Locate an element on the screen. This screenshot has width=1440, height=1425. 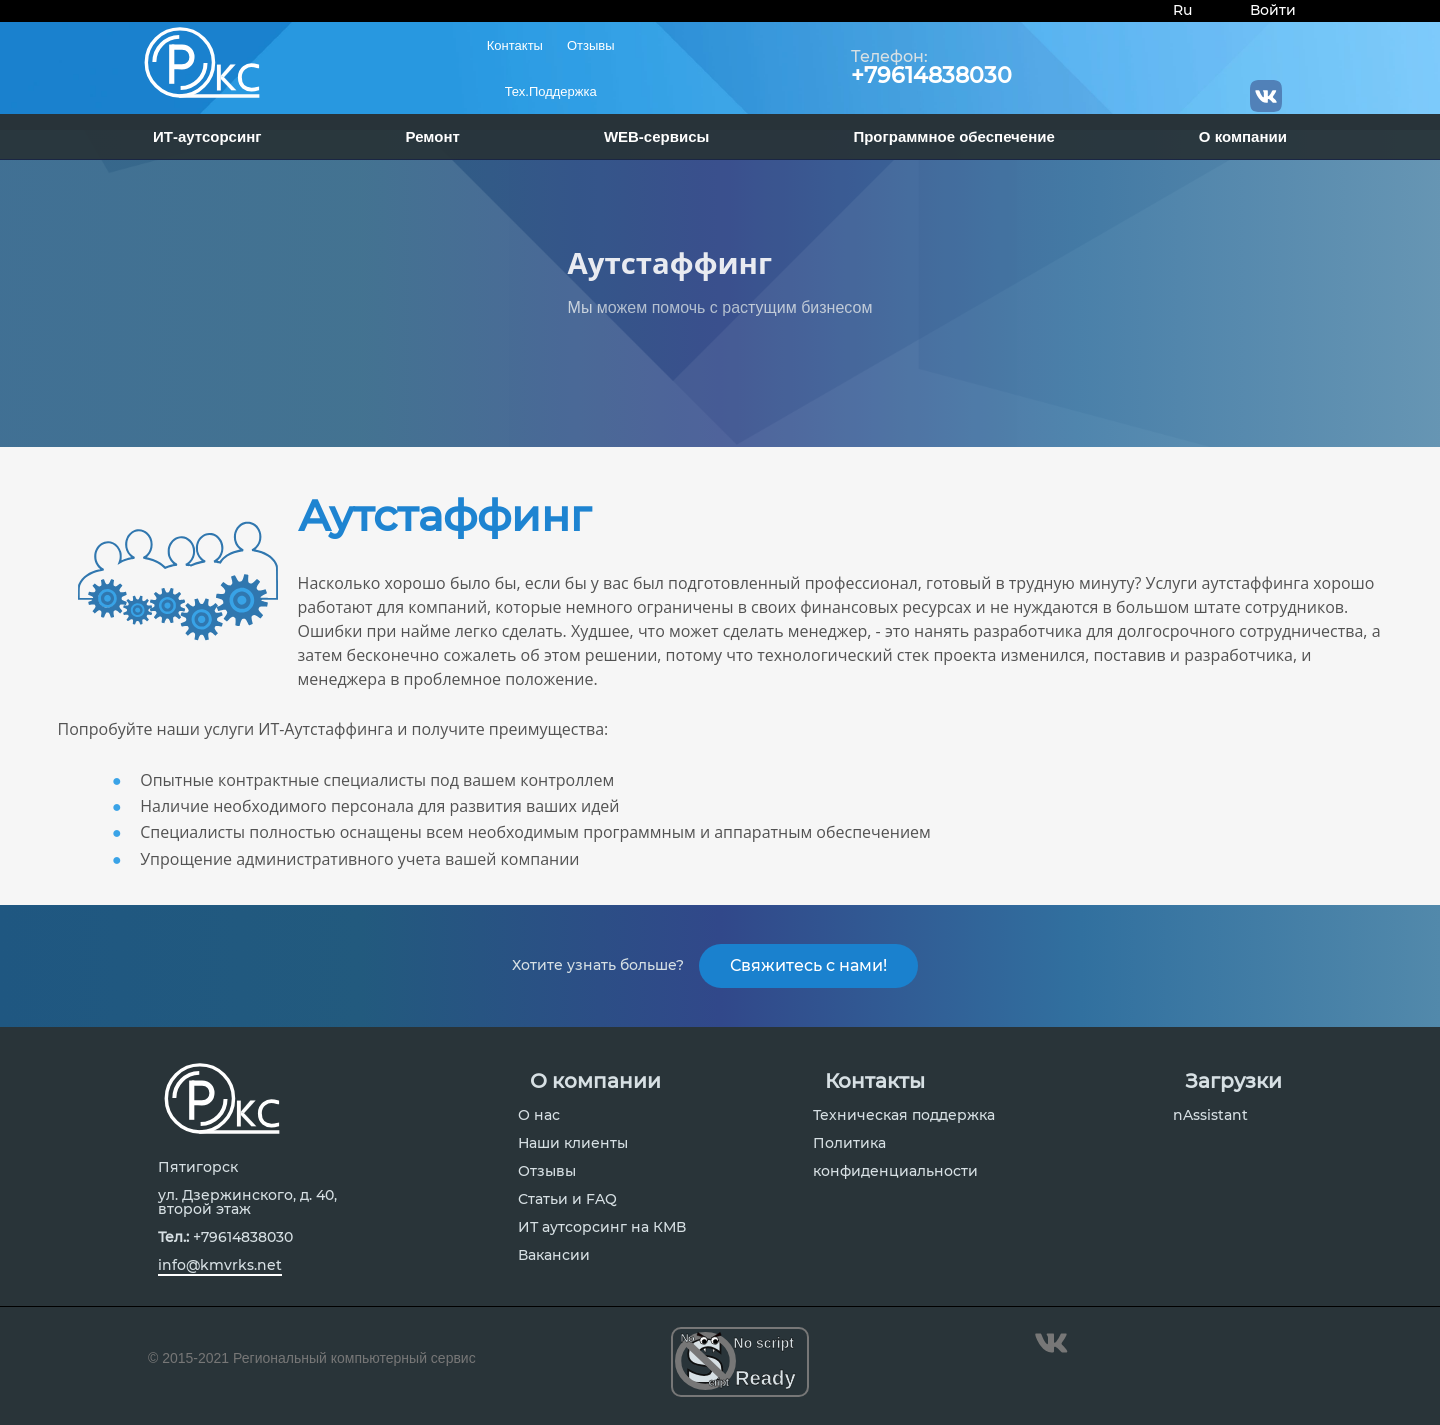
Свяжитесь с нами! is located at coordinates (808, 969).